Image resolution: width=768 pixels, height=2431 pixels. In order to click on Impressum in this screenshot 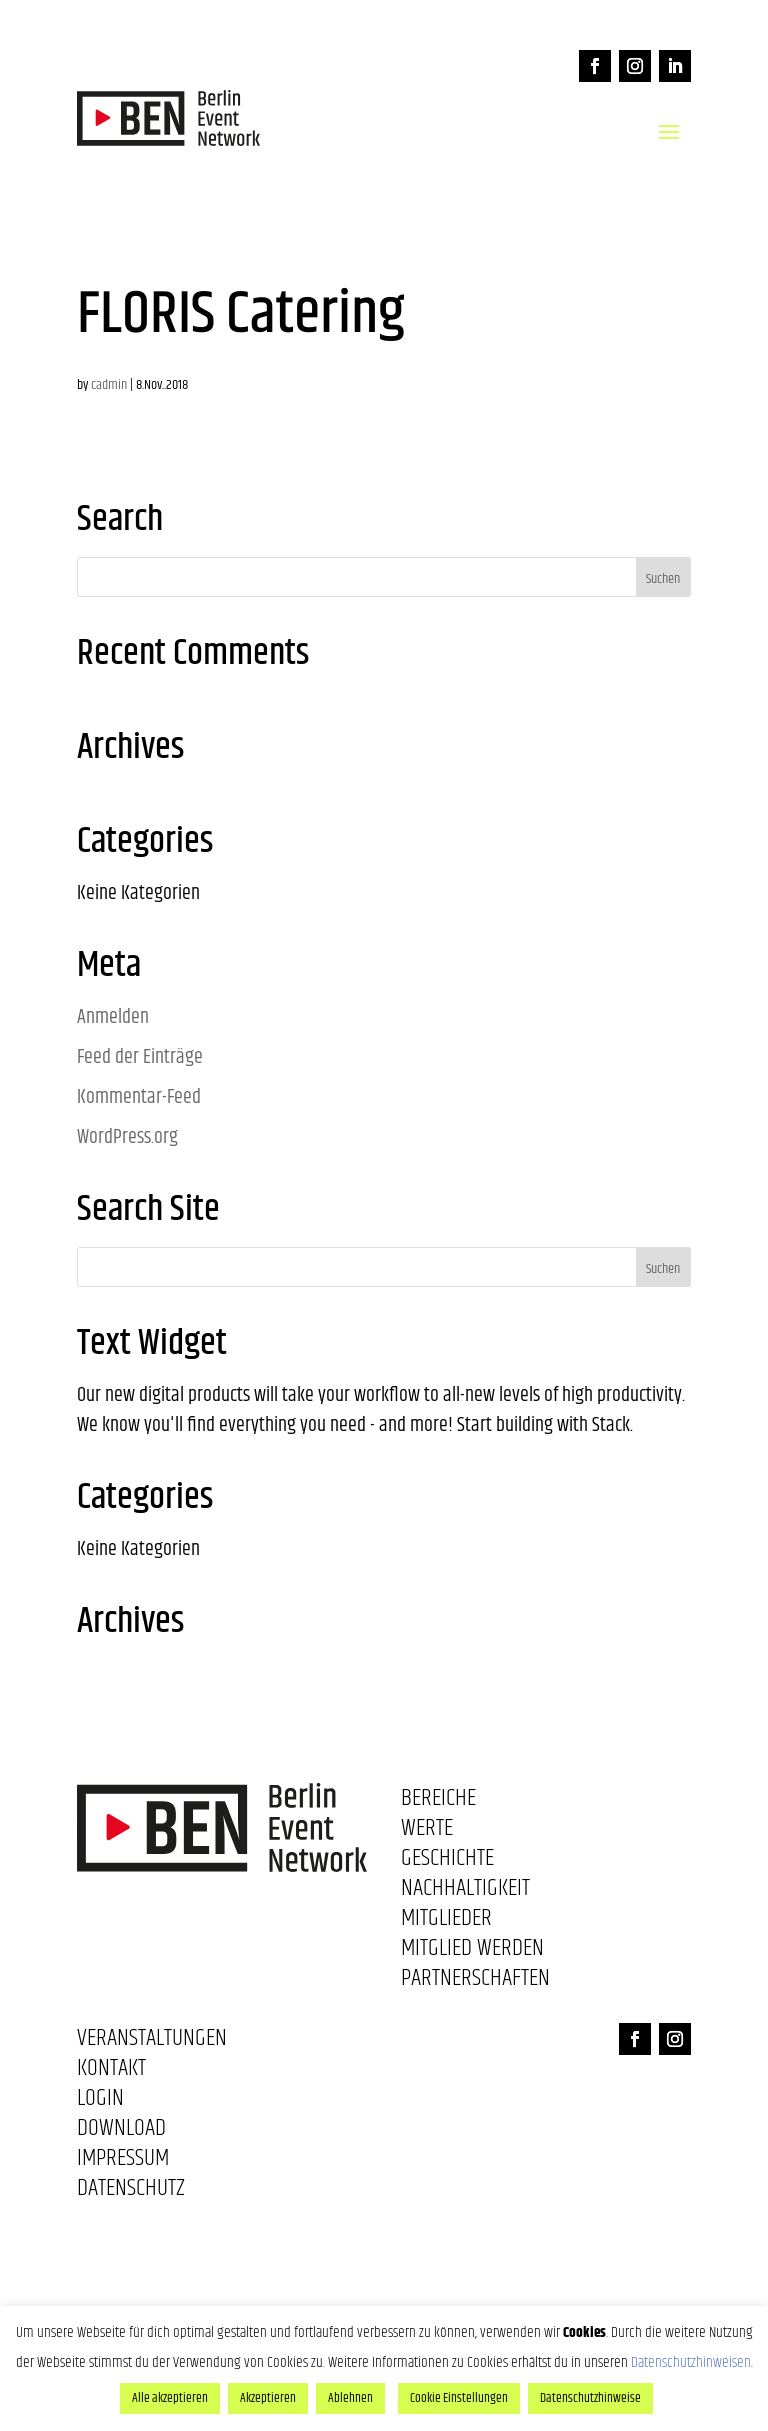, I will do `click(123, 2162)`.